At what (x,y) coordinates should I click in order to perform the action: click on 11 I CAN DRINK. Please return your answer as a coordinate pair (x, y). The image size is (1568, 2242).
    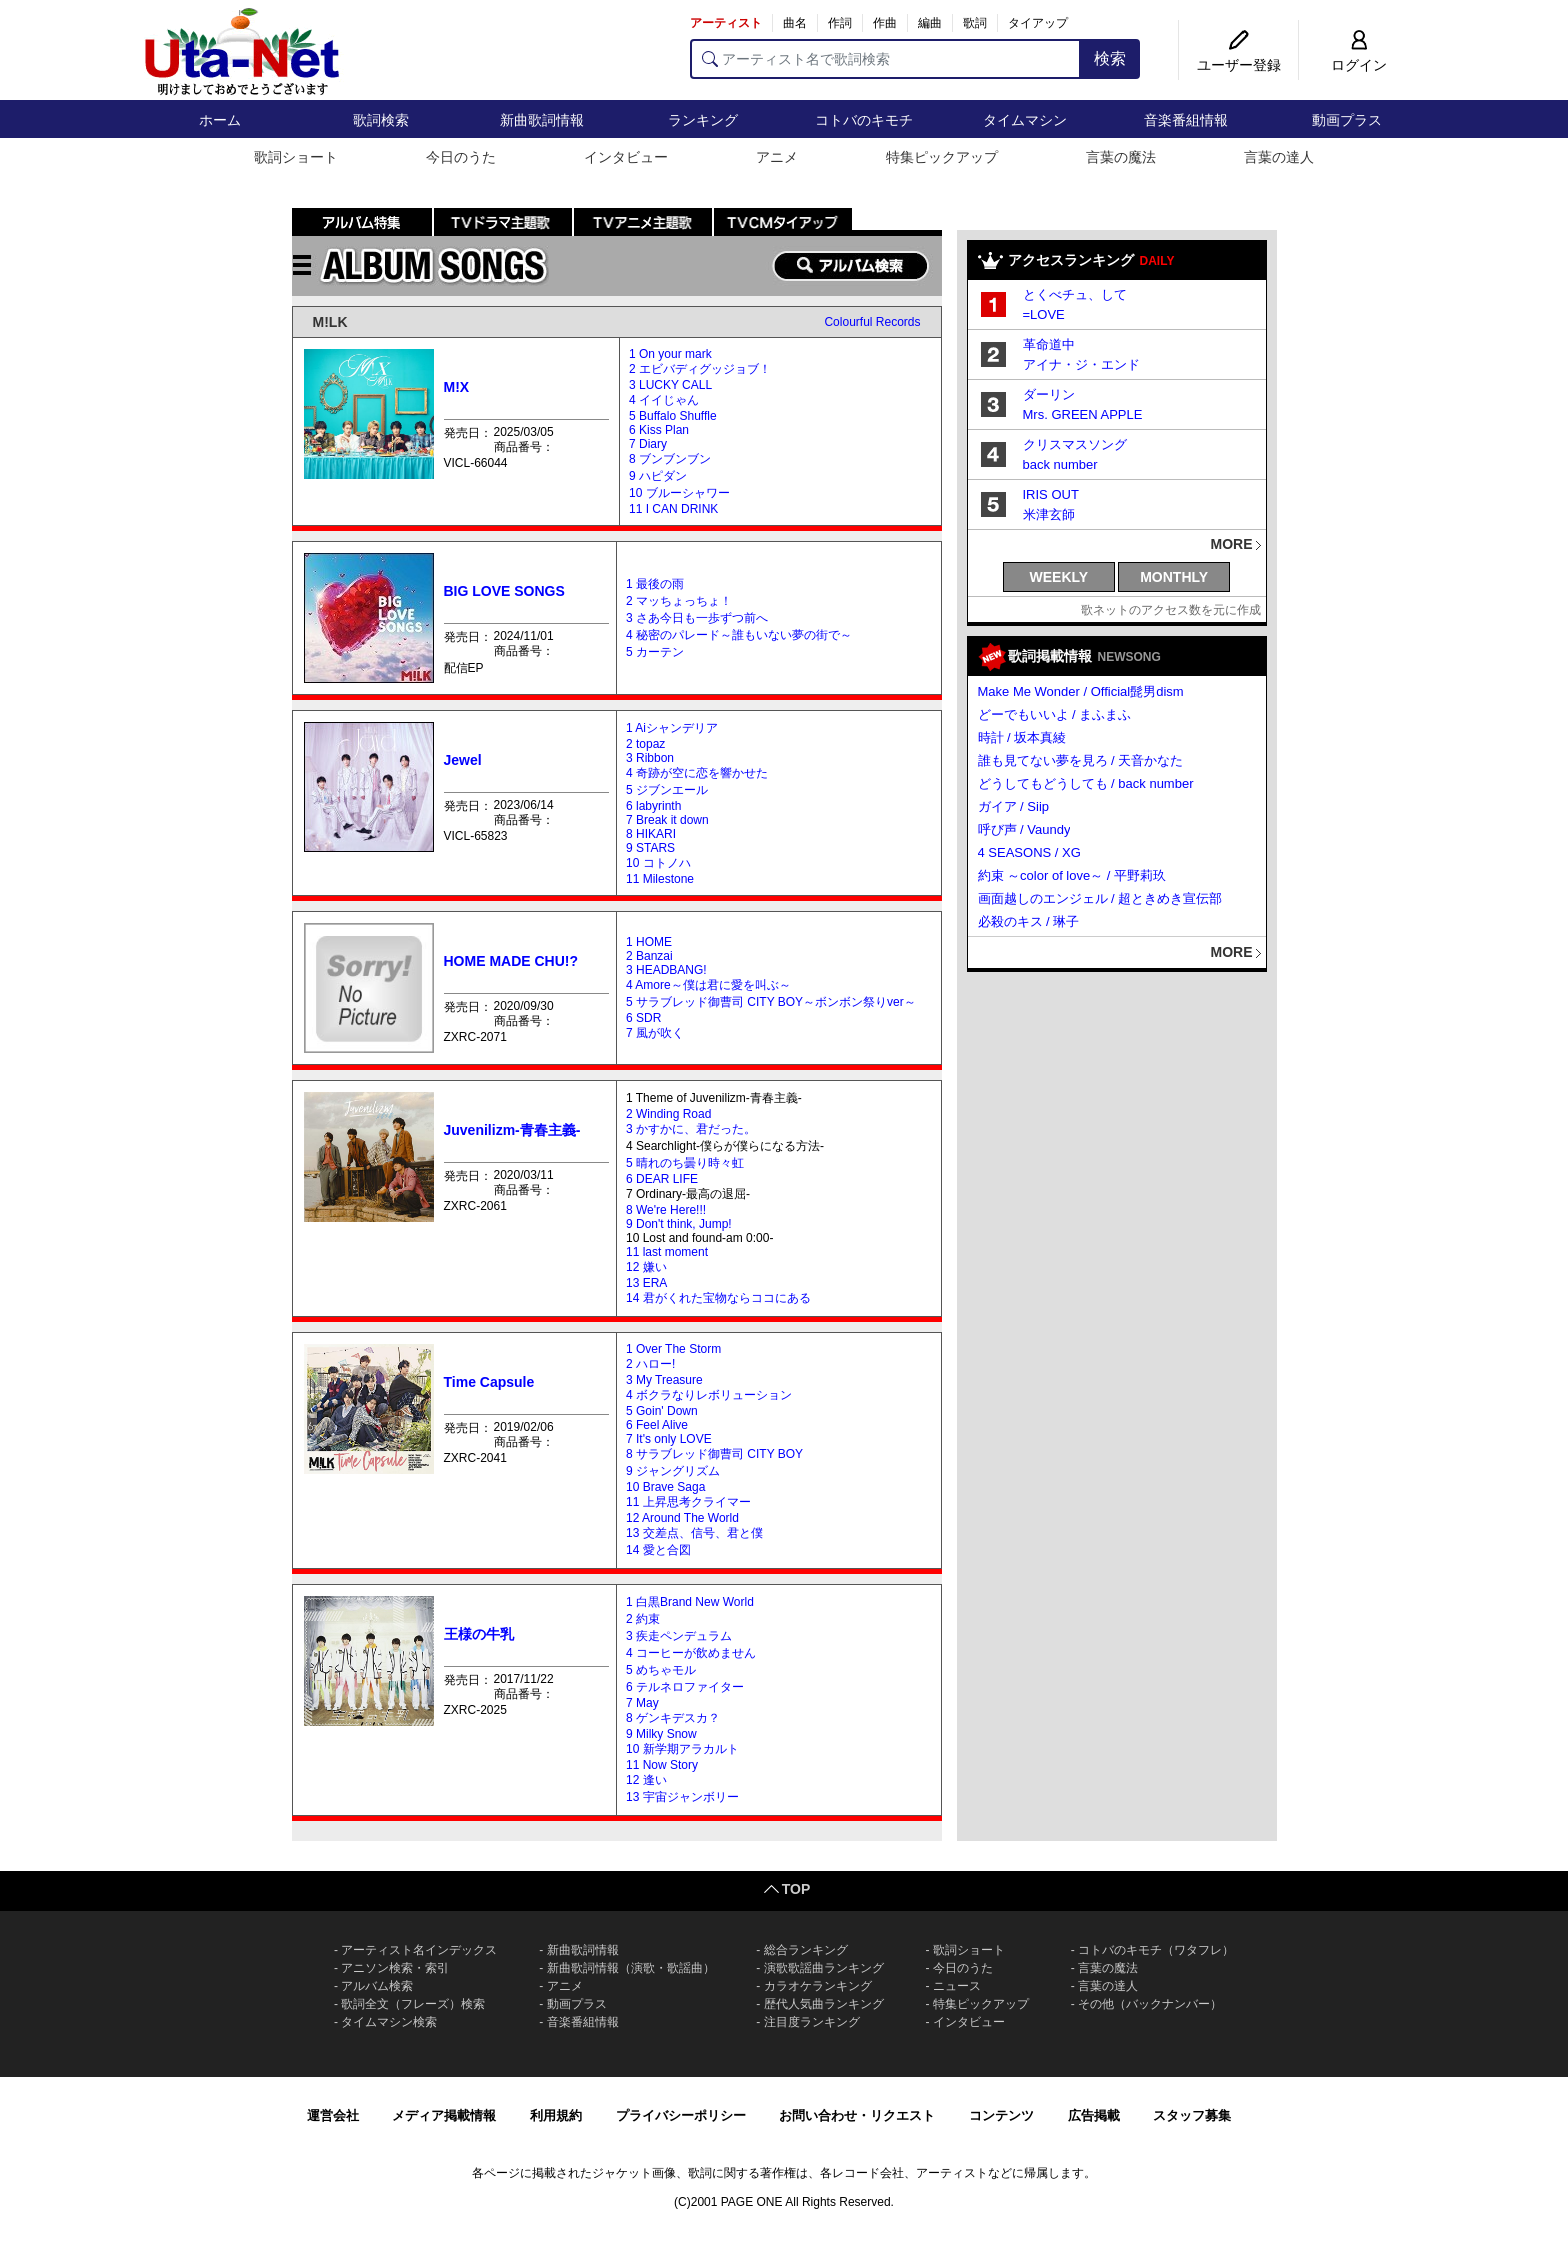
    Looking at the image, I should click on (673, 509).